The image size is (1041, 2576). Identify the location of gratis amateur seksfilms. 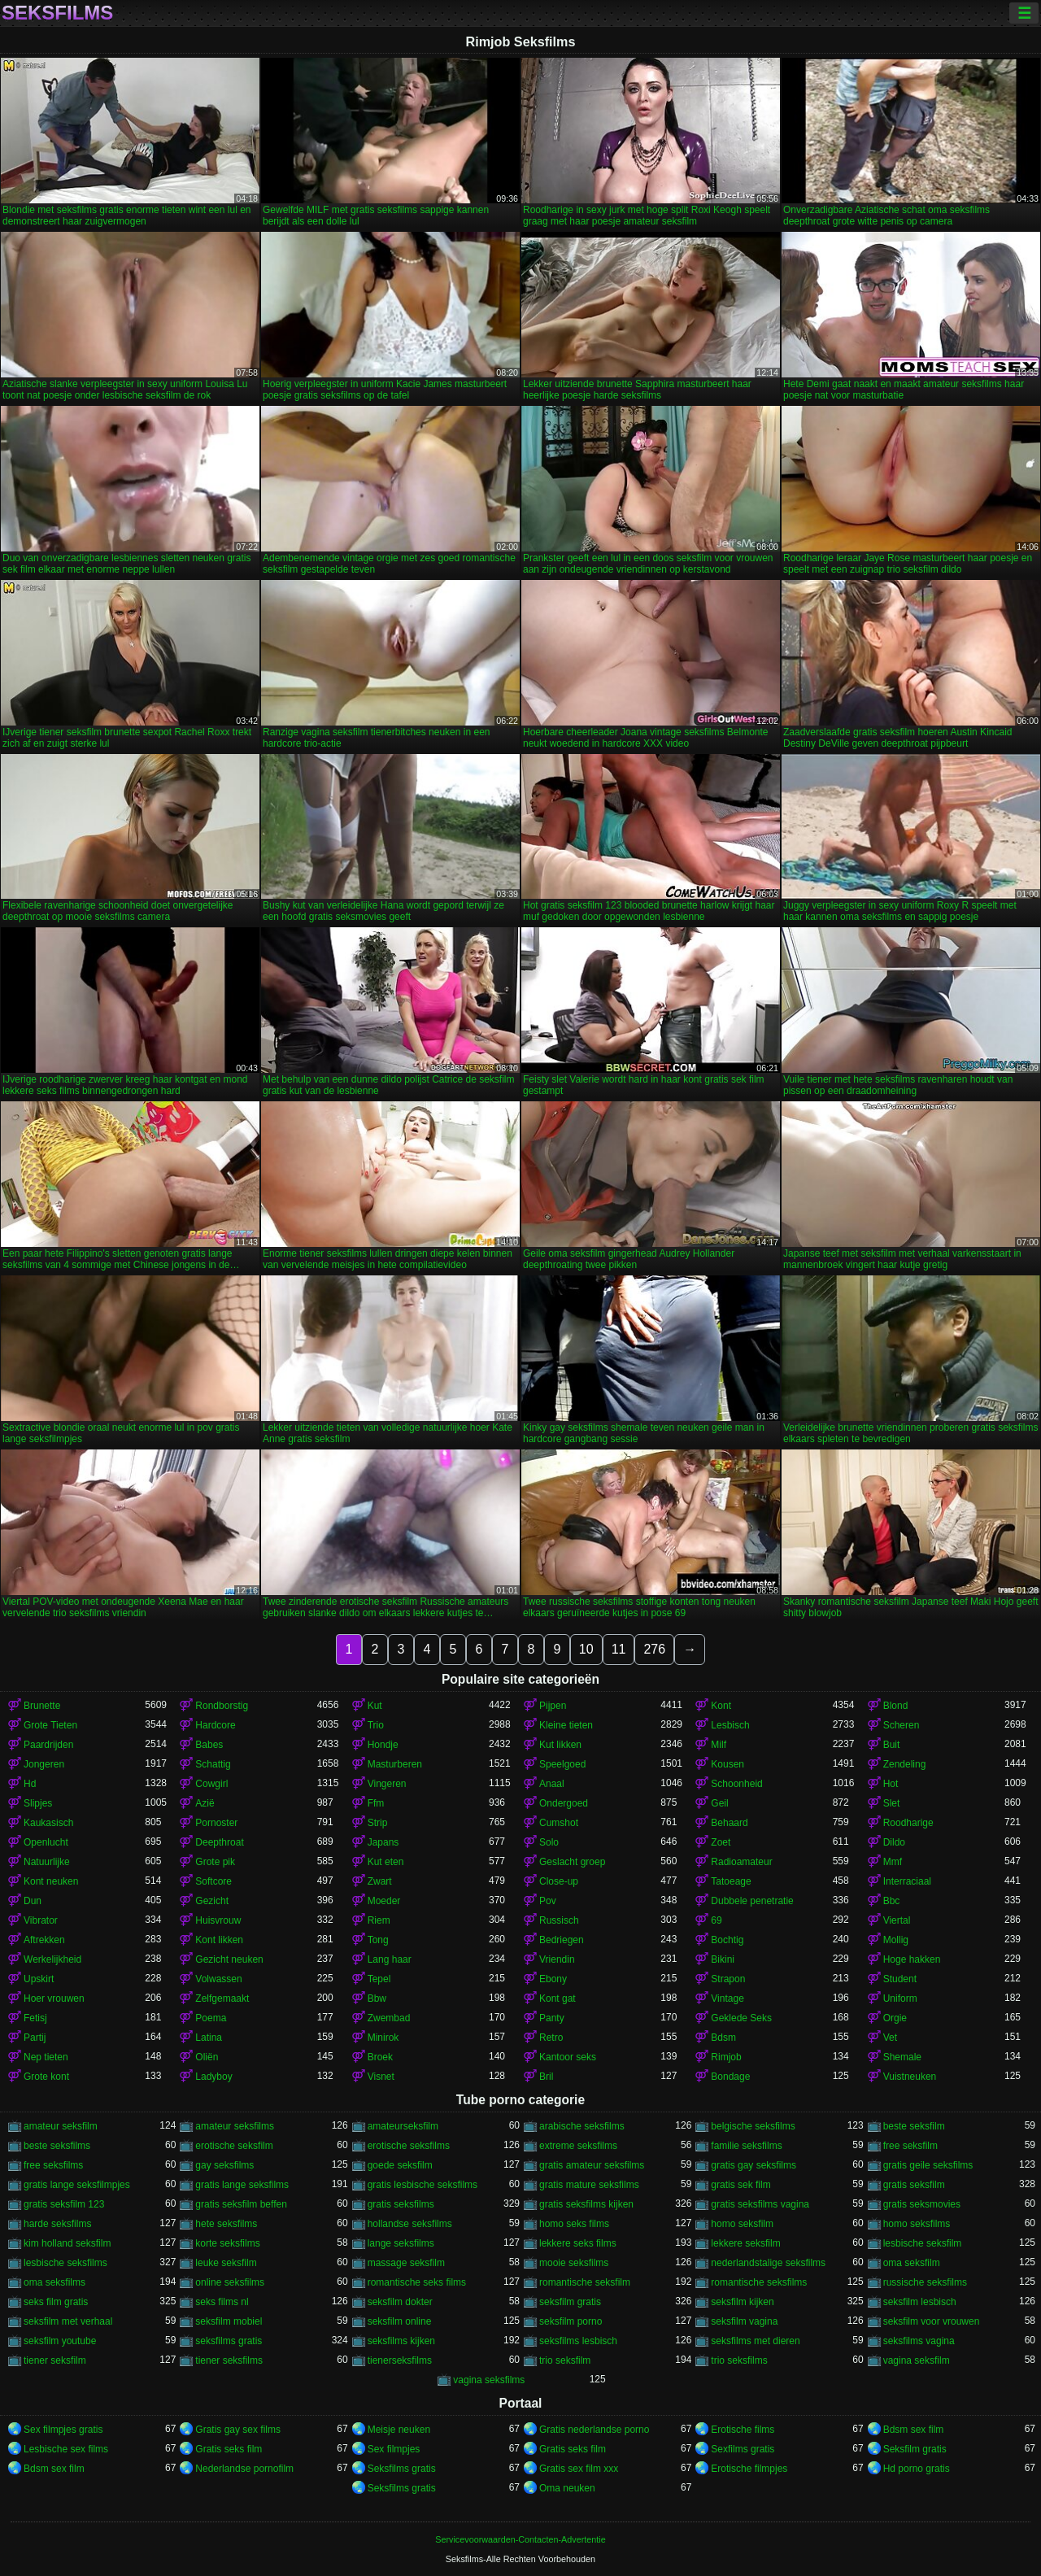
(591, 2165).